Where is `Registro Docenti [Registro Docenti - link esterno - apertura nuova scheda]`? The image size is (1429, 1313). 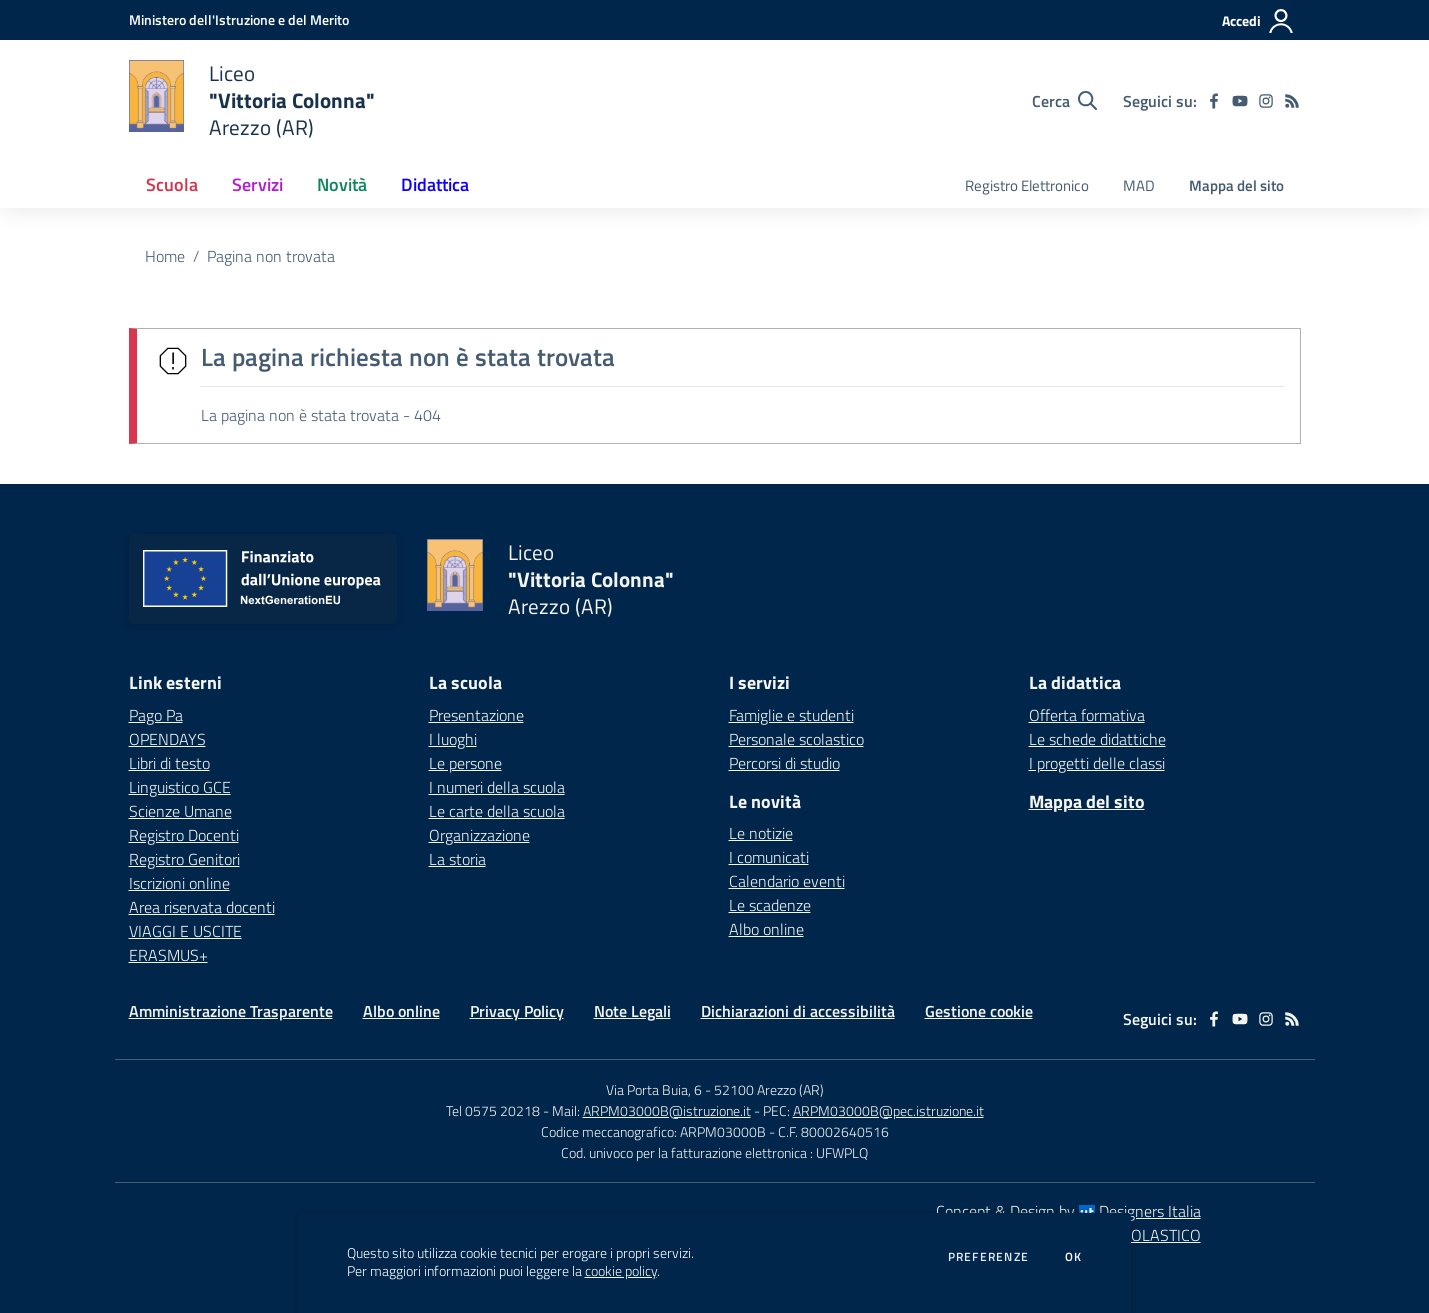
Registro Docenti [Registro Docenti - link esterno - apertura nuova scheda] is located at coordinates (184, 835).